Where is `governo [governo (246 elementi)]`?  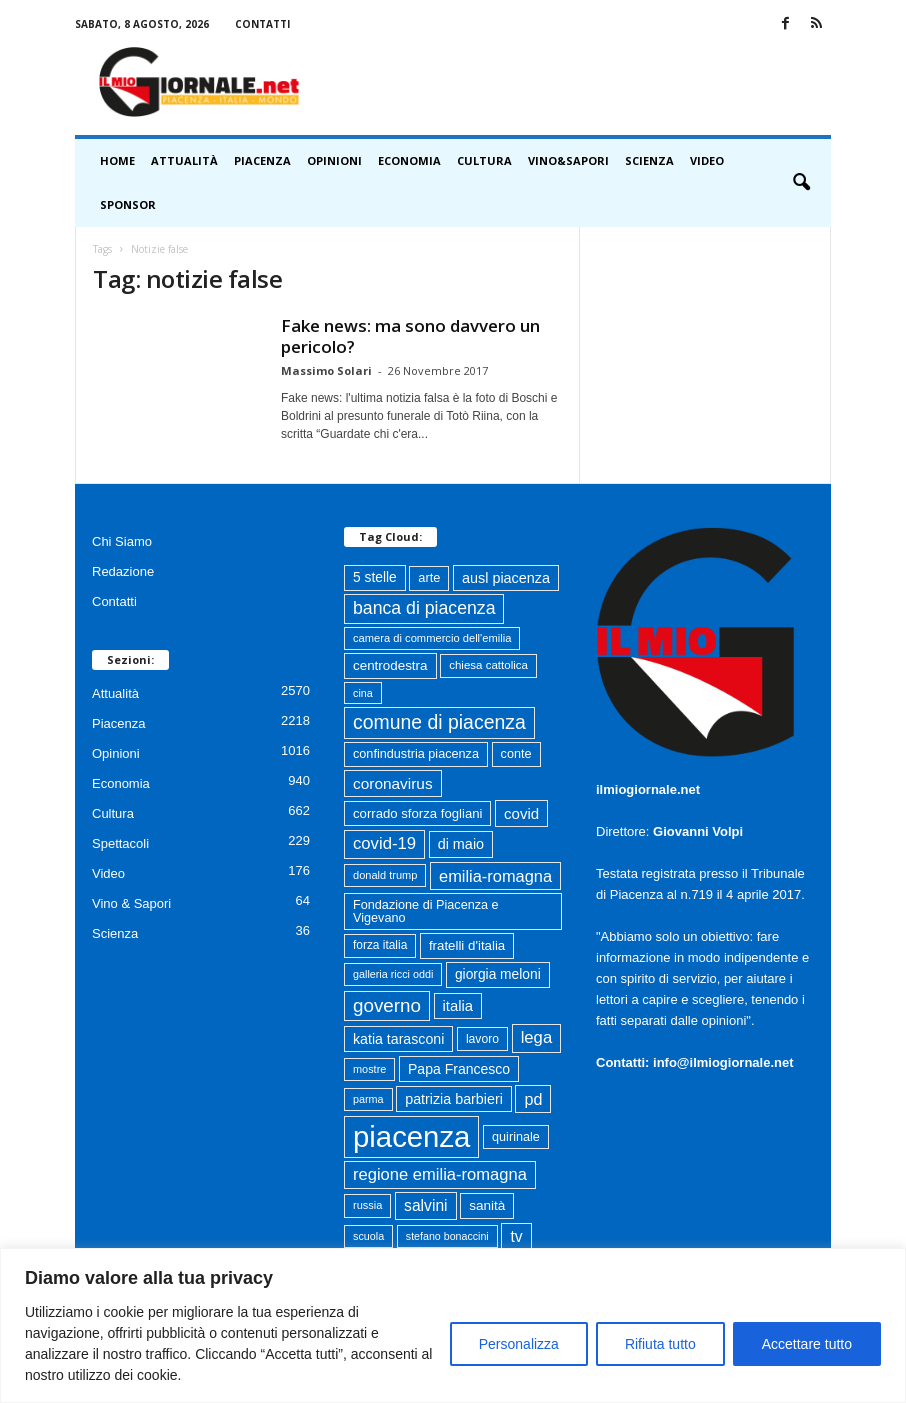 governo [governo (246 elementi)] is located at coordinates (387, 1005).